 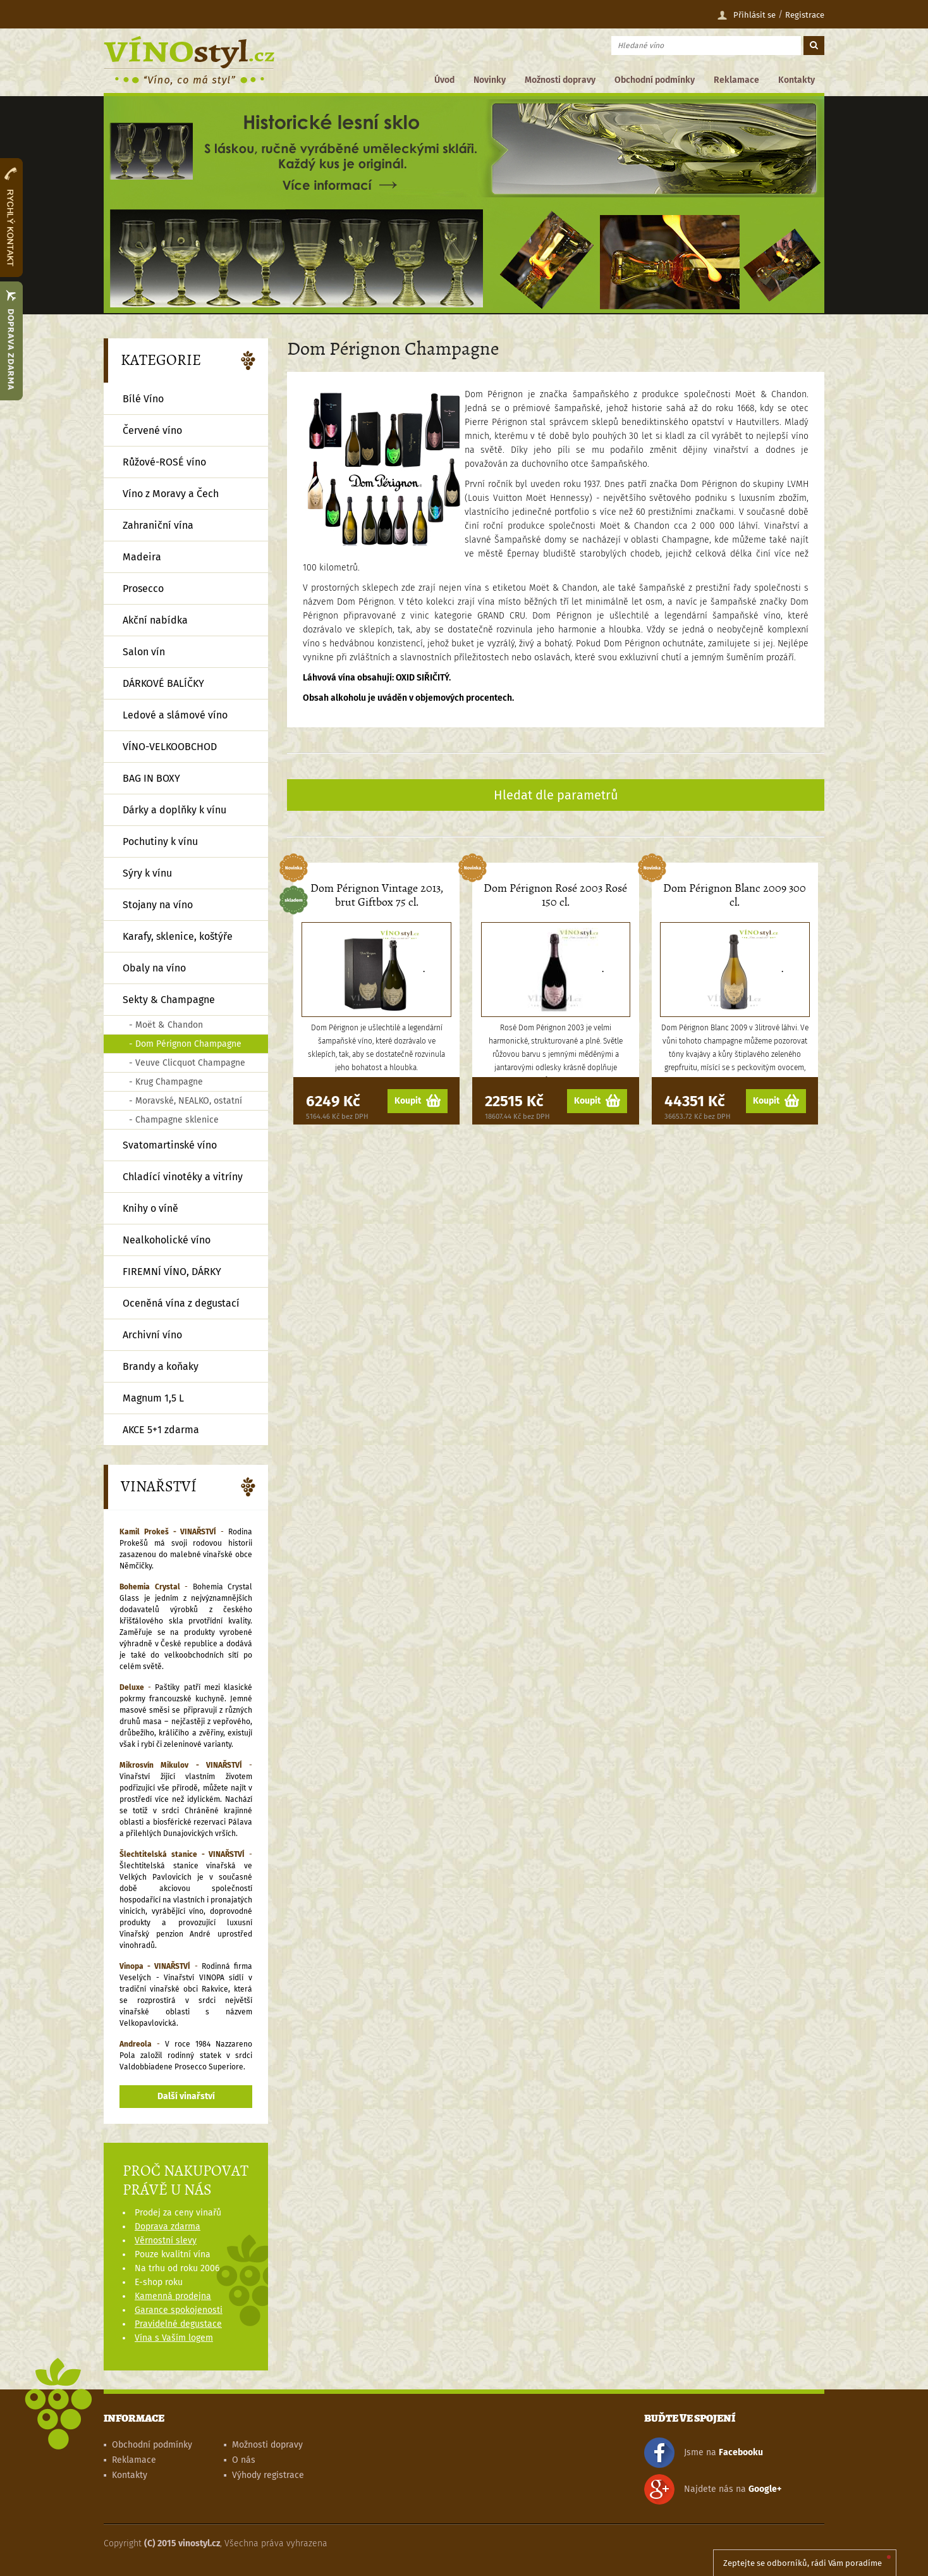 What do you see at coordinates (166, 1081) in the screenshot?
I see `- Krug Champagne` at bounding box center [166, 1081].